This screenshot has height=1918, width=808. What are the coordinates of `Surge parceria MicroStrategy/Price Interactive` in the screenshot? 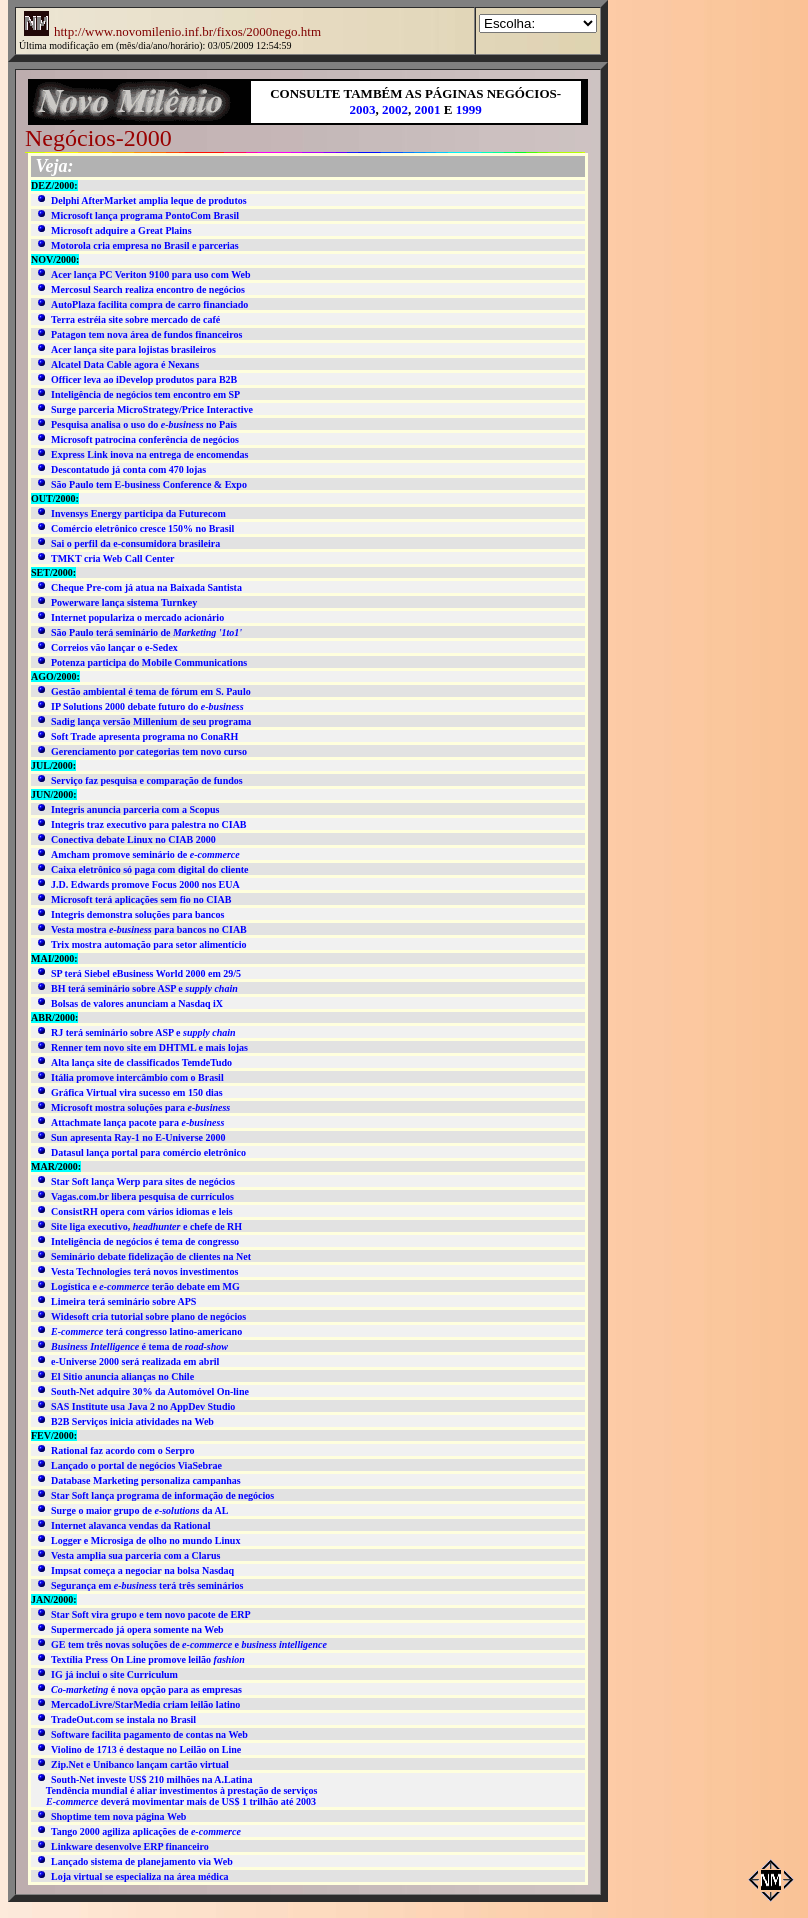 It's located at (152, 409).